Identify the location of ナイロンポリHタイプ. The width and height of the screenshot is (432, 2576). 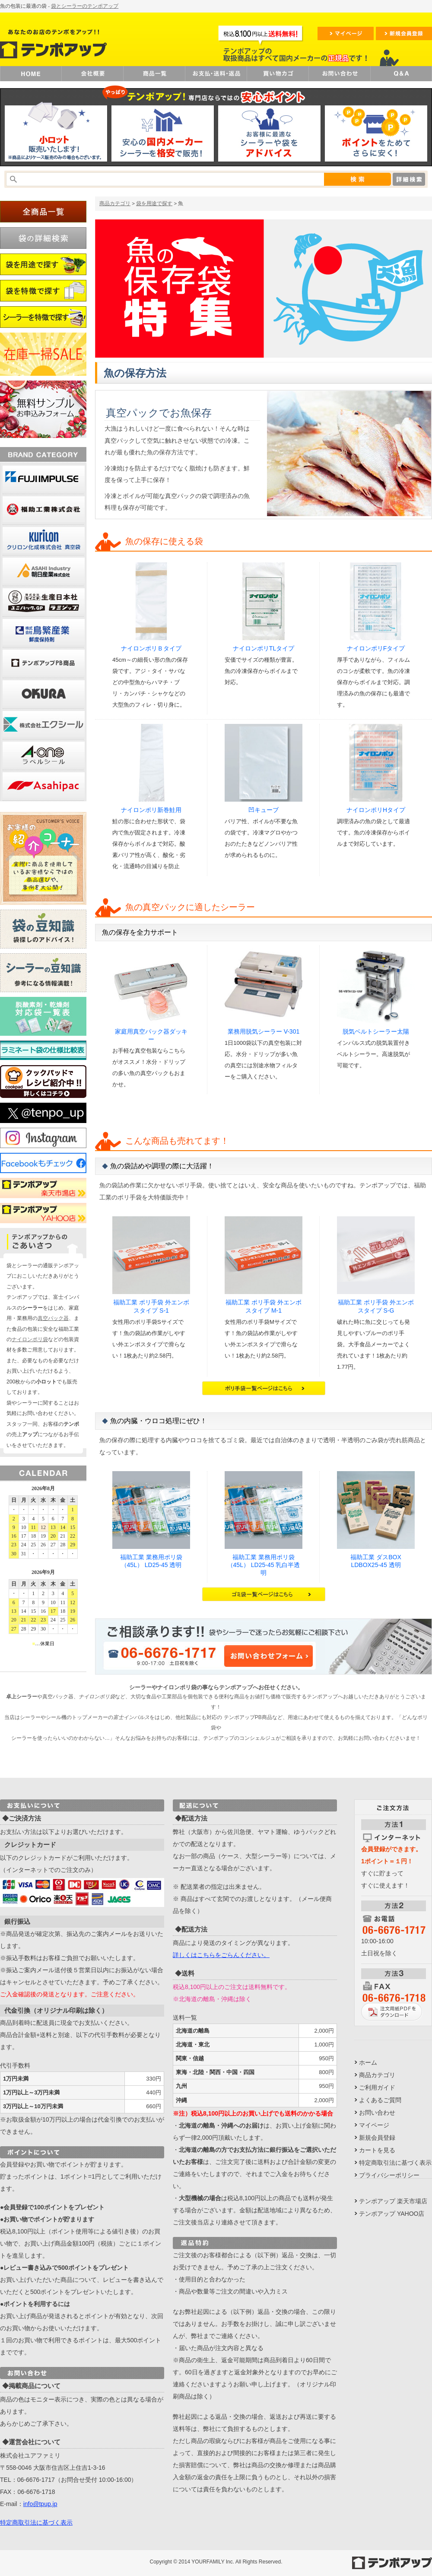
(375, 809).